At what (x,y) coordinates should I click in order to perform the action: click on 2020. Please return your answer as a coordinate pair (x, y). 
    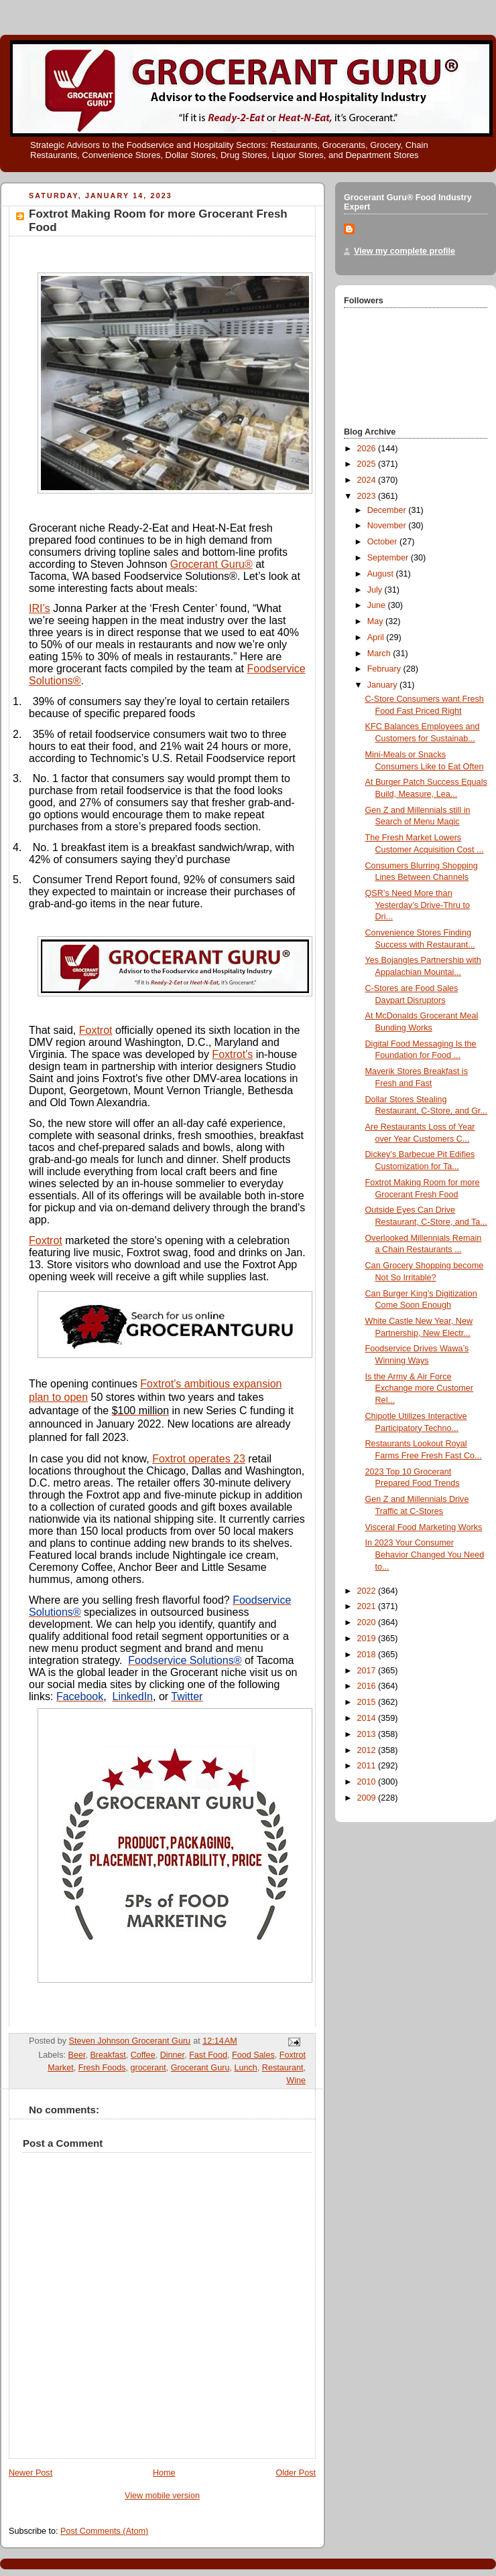
    Looking at the image, I should click on (368, 1622).